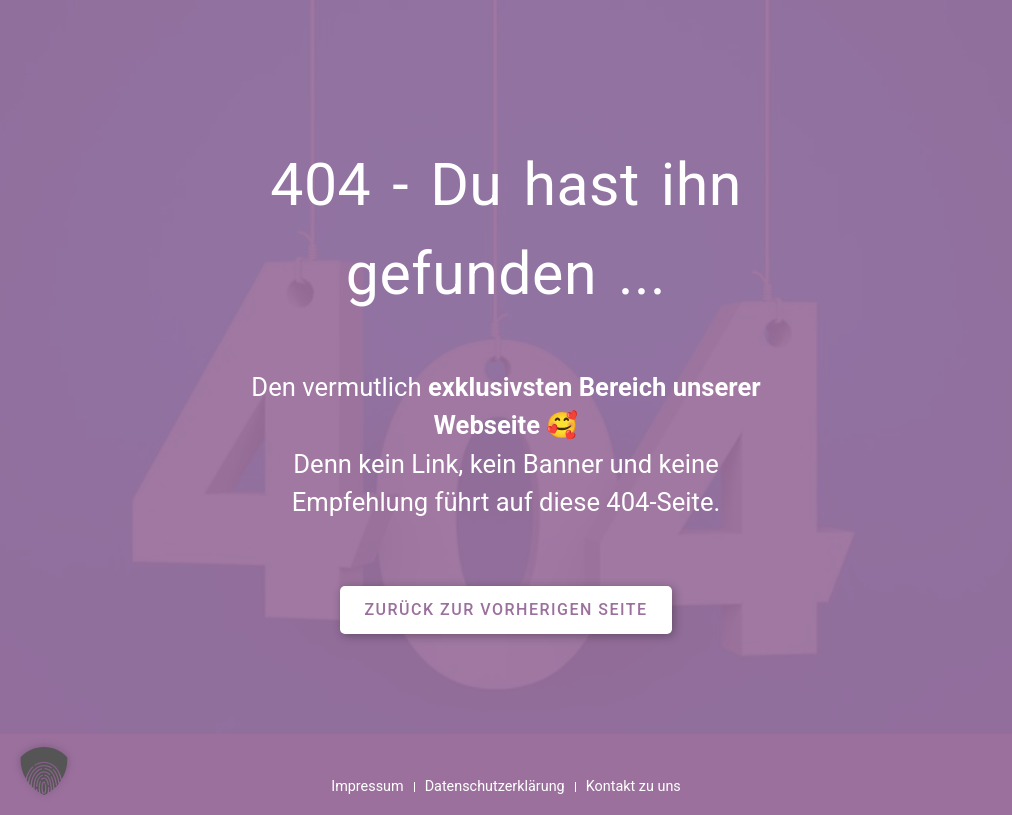 The width and height of the screenshot is (1012, 815). Describe the element at coordinates (367, 786) in the screenshot. I see `Impressum` at that location.